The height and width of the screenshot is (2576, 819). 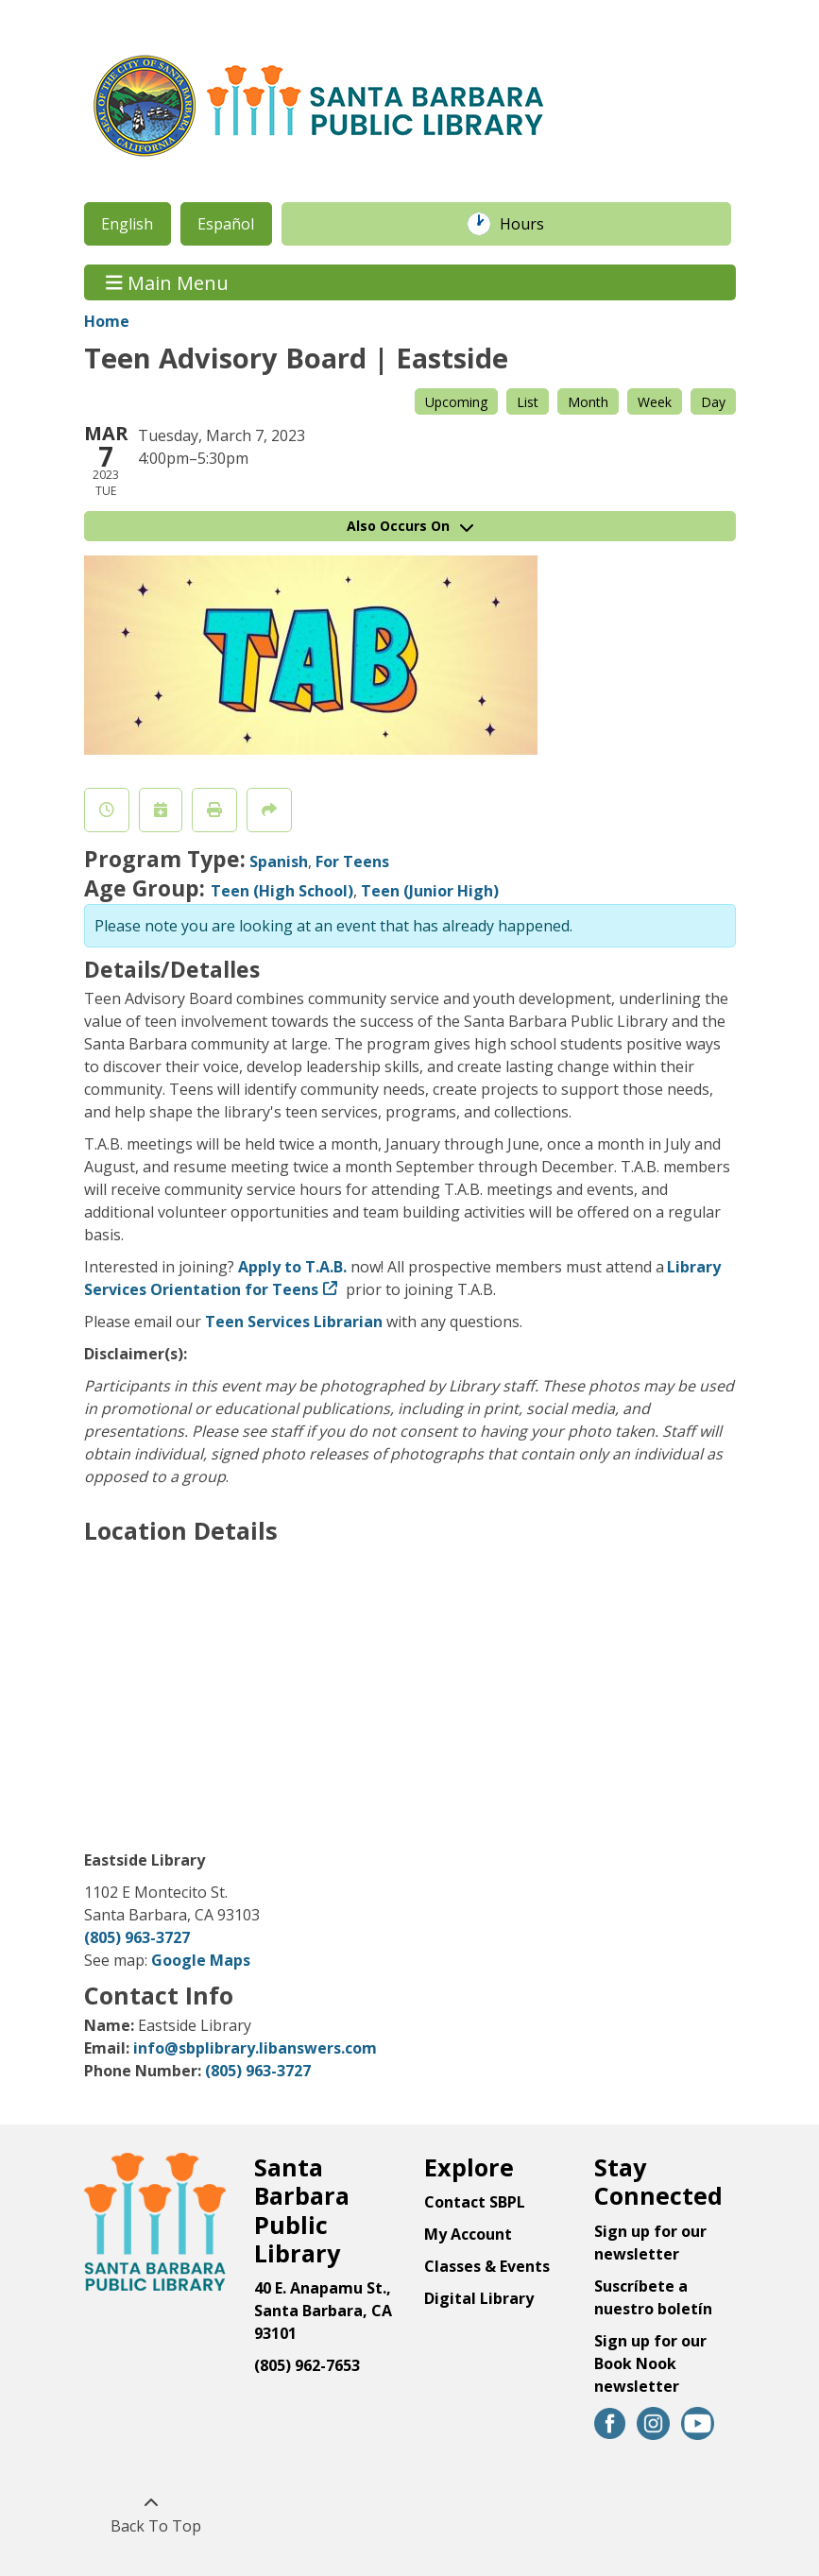 I want to click on List, so click(x=527, y=402).